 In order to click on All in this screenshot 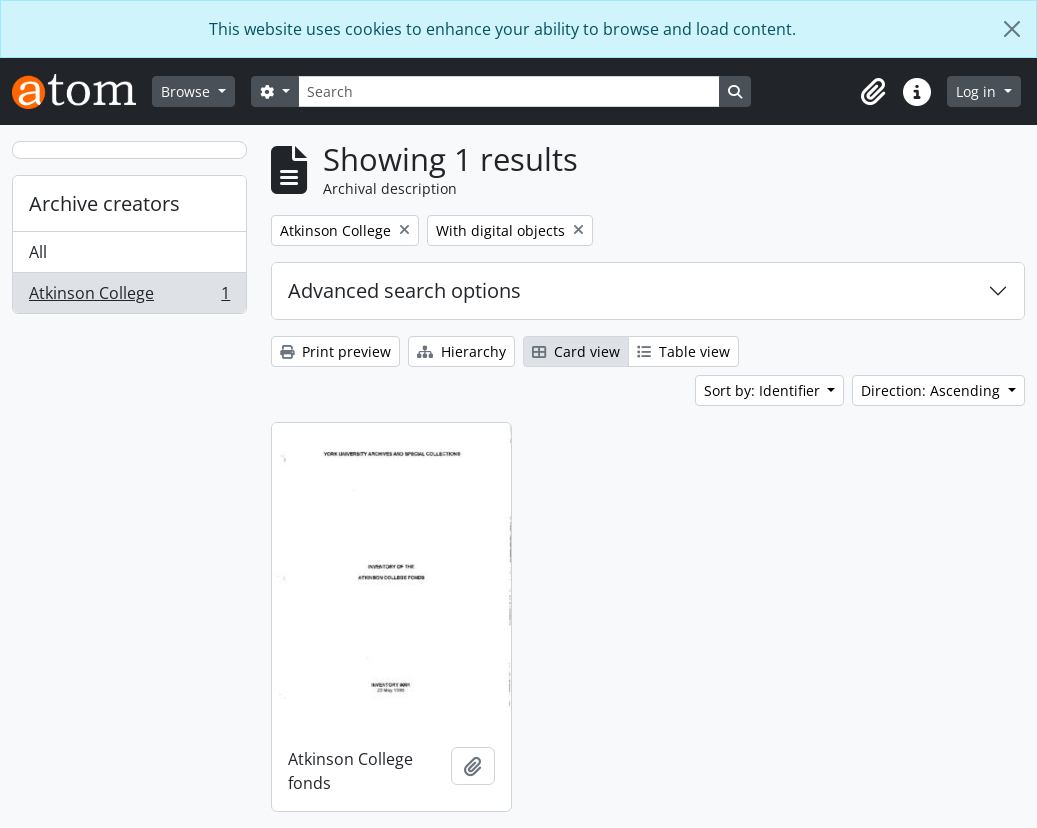, I will do `click(38, 252)`.